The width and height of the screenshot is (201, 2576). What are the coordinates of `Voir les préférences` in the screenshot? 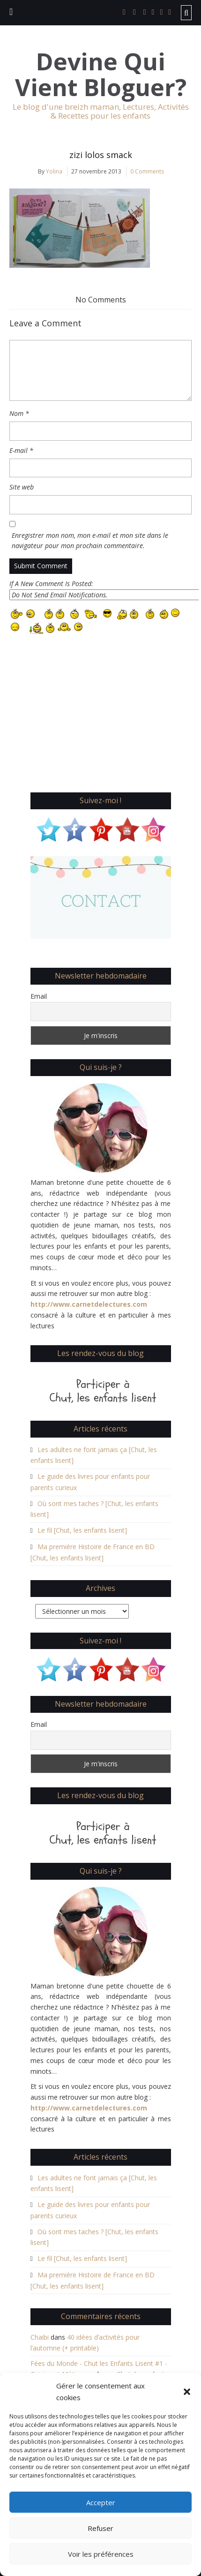 It's located at (101, 2554).